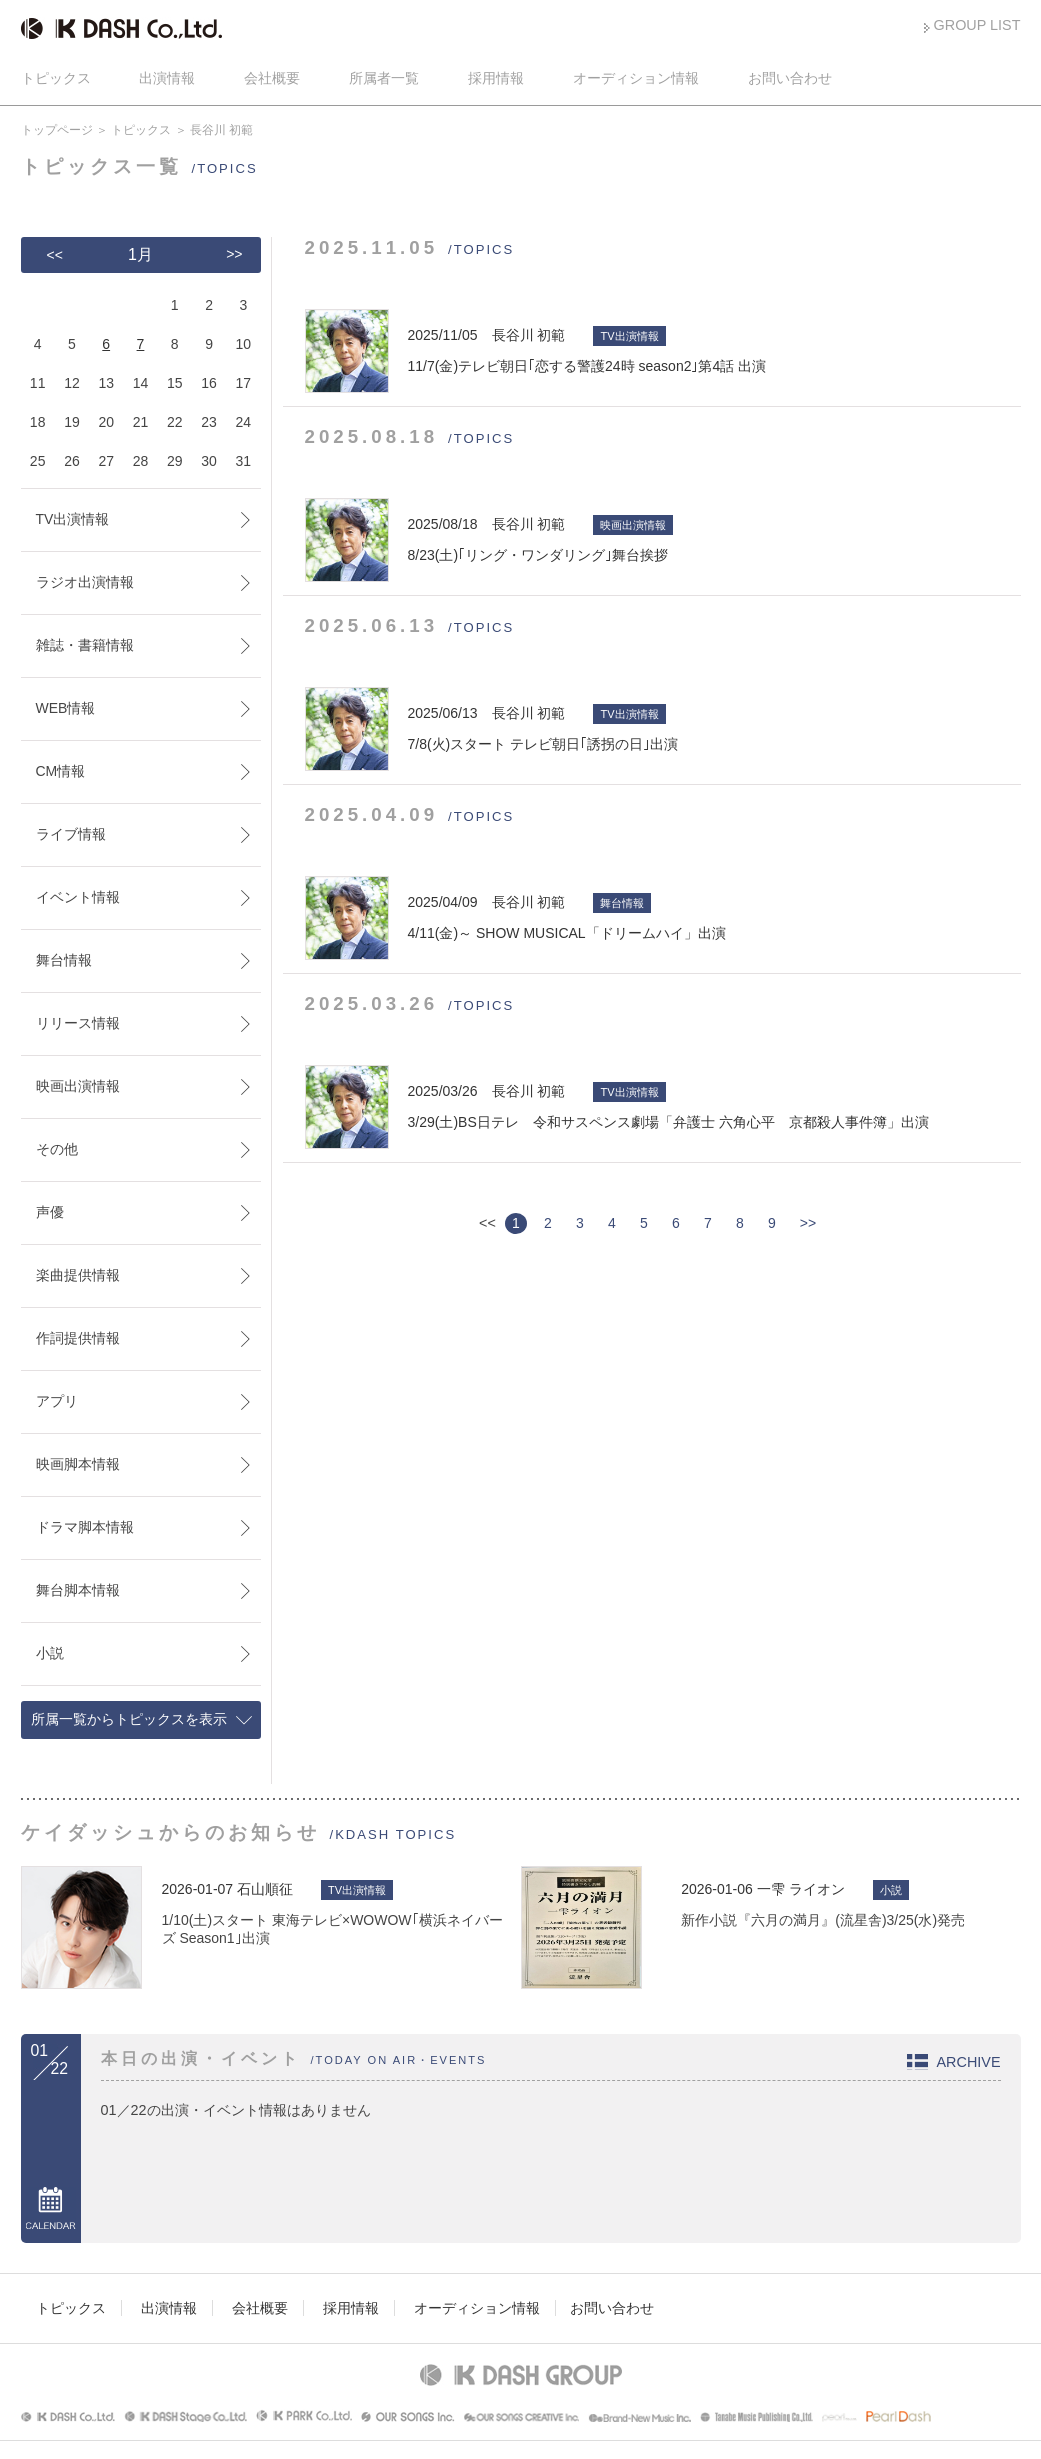 Image resolution: width=1041 pixels, height=2459 pixels. What do you see at coordinates (55, 255) in the screenshot?
I see `<<` at bounding box center [55, 255].